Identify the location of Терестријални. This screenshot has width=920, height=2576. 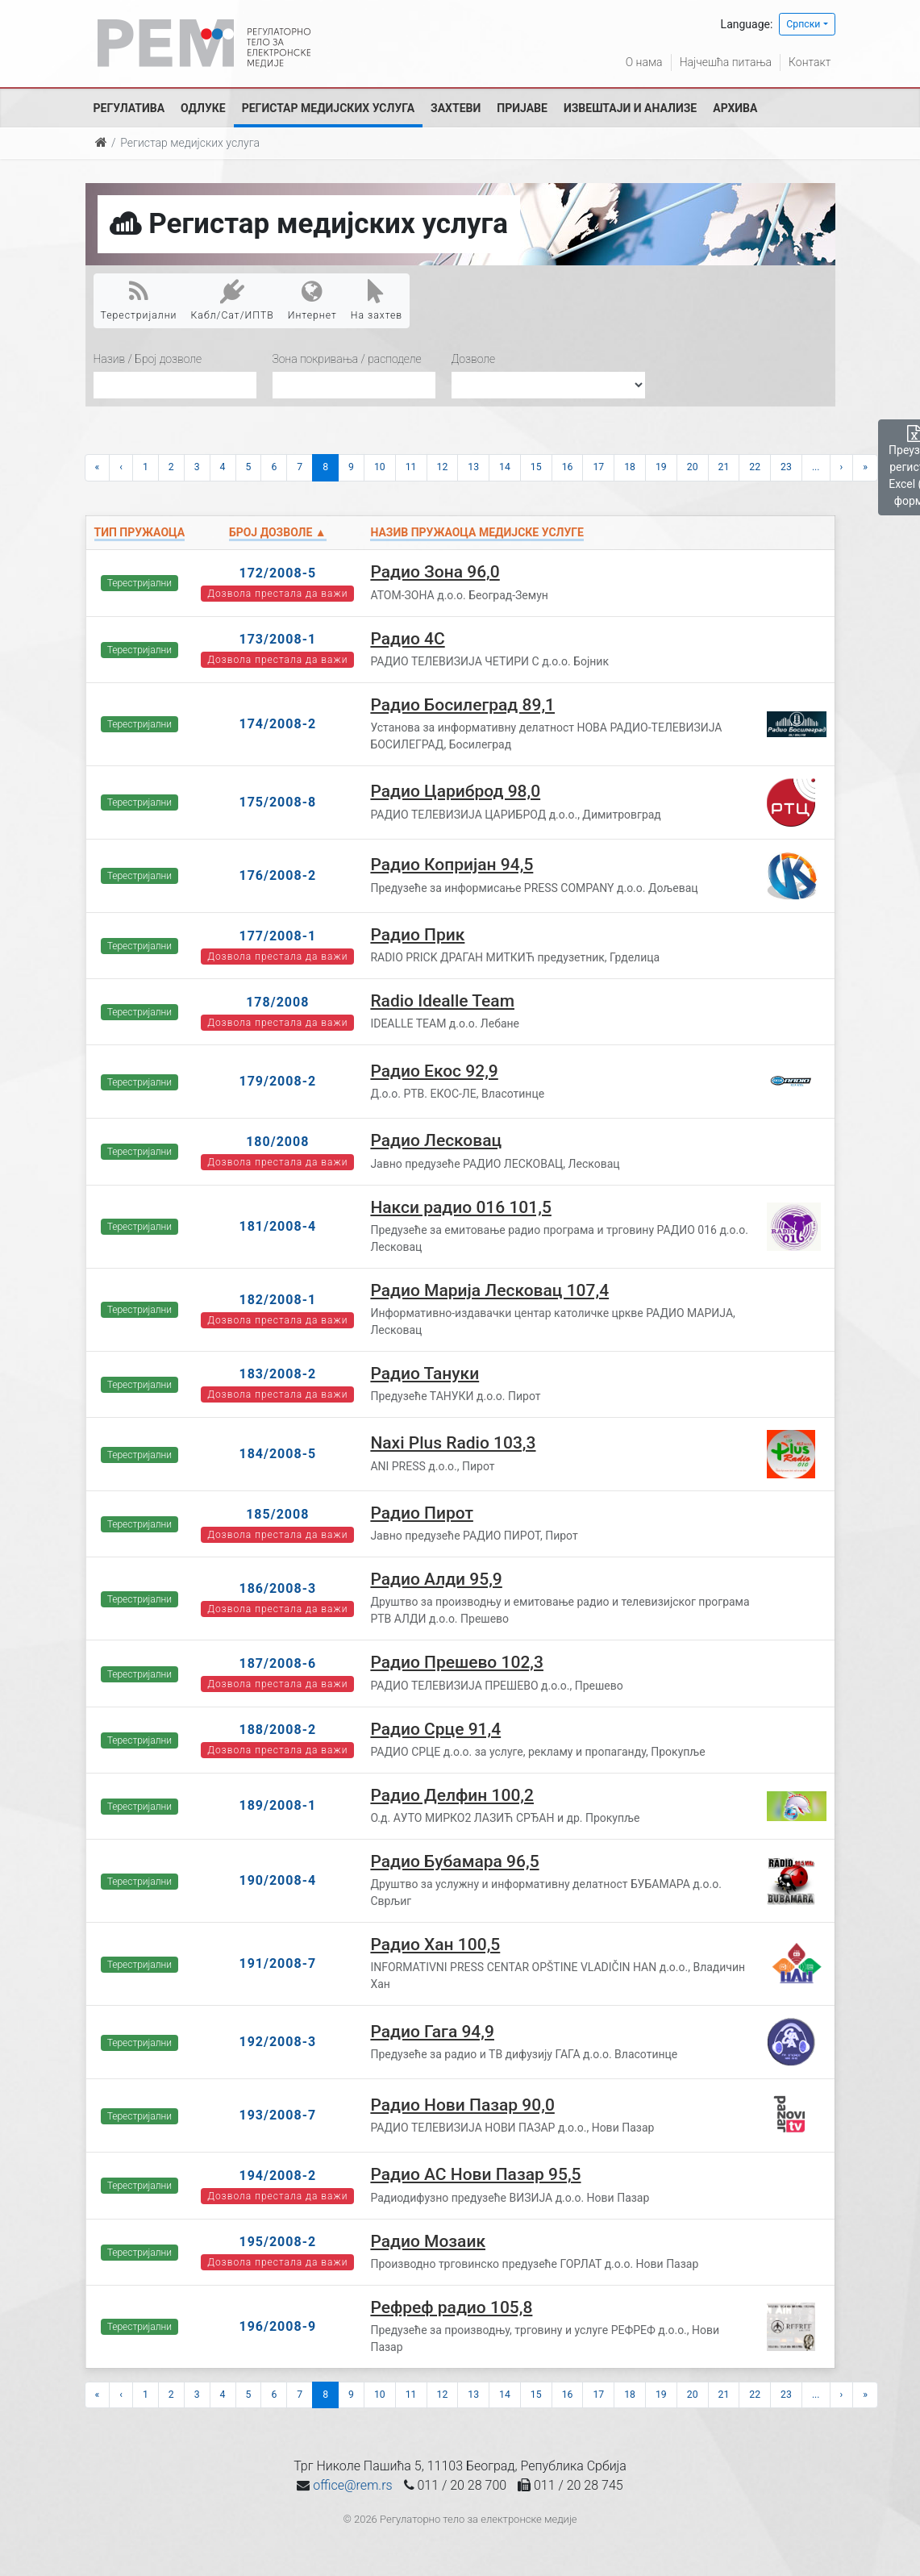
(139, 300).